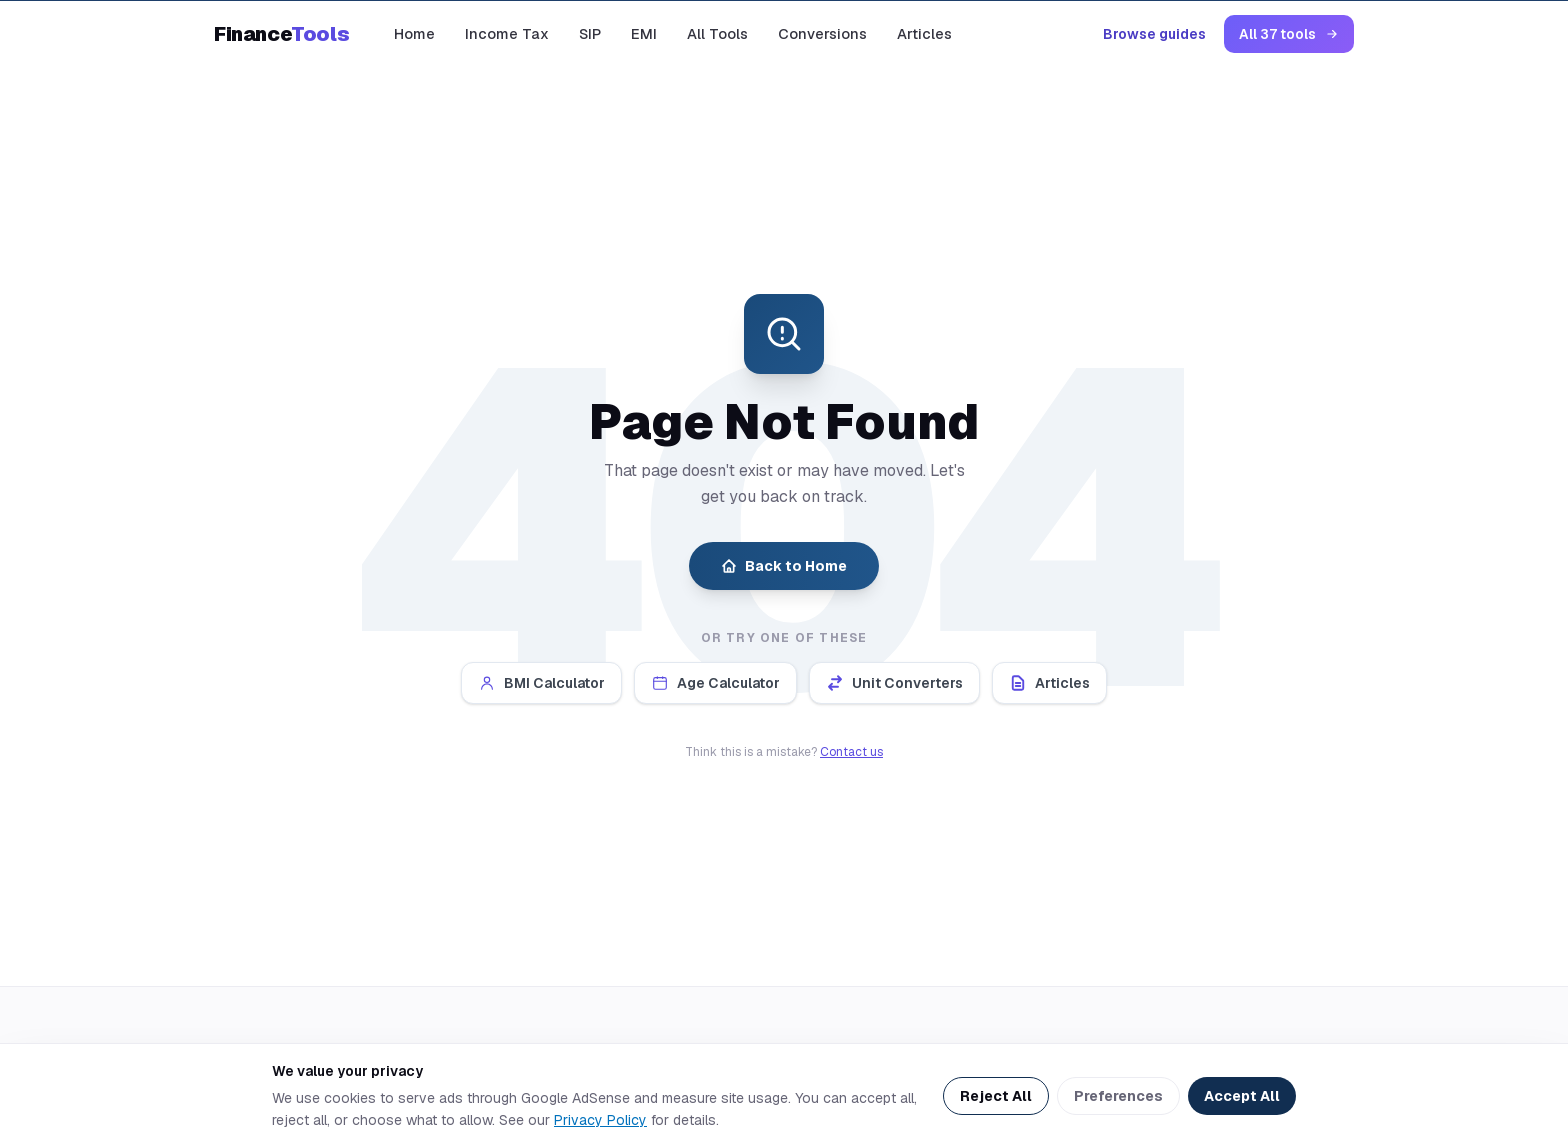  What do you see at coordinates (851, 752) in the screenshot?
I see `Contact us` at bounding box center [851, 752].